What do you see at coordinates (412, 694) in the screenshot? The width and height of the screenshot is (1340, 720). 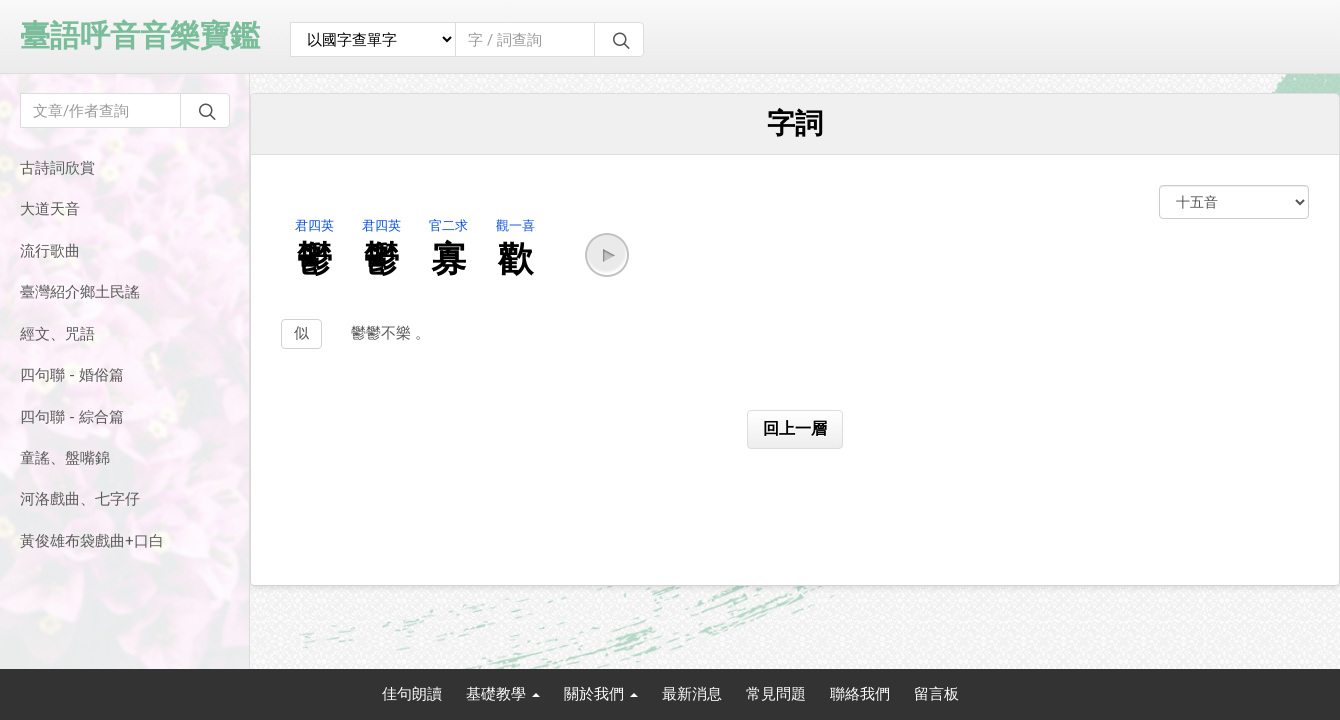 I see `佳句朗讀` at bounding box center [412, 694].